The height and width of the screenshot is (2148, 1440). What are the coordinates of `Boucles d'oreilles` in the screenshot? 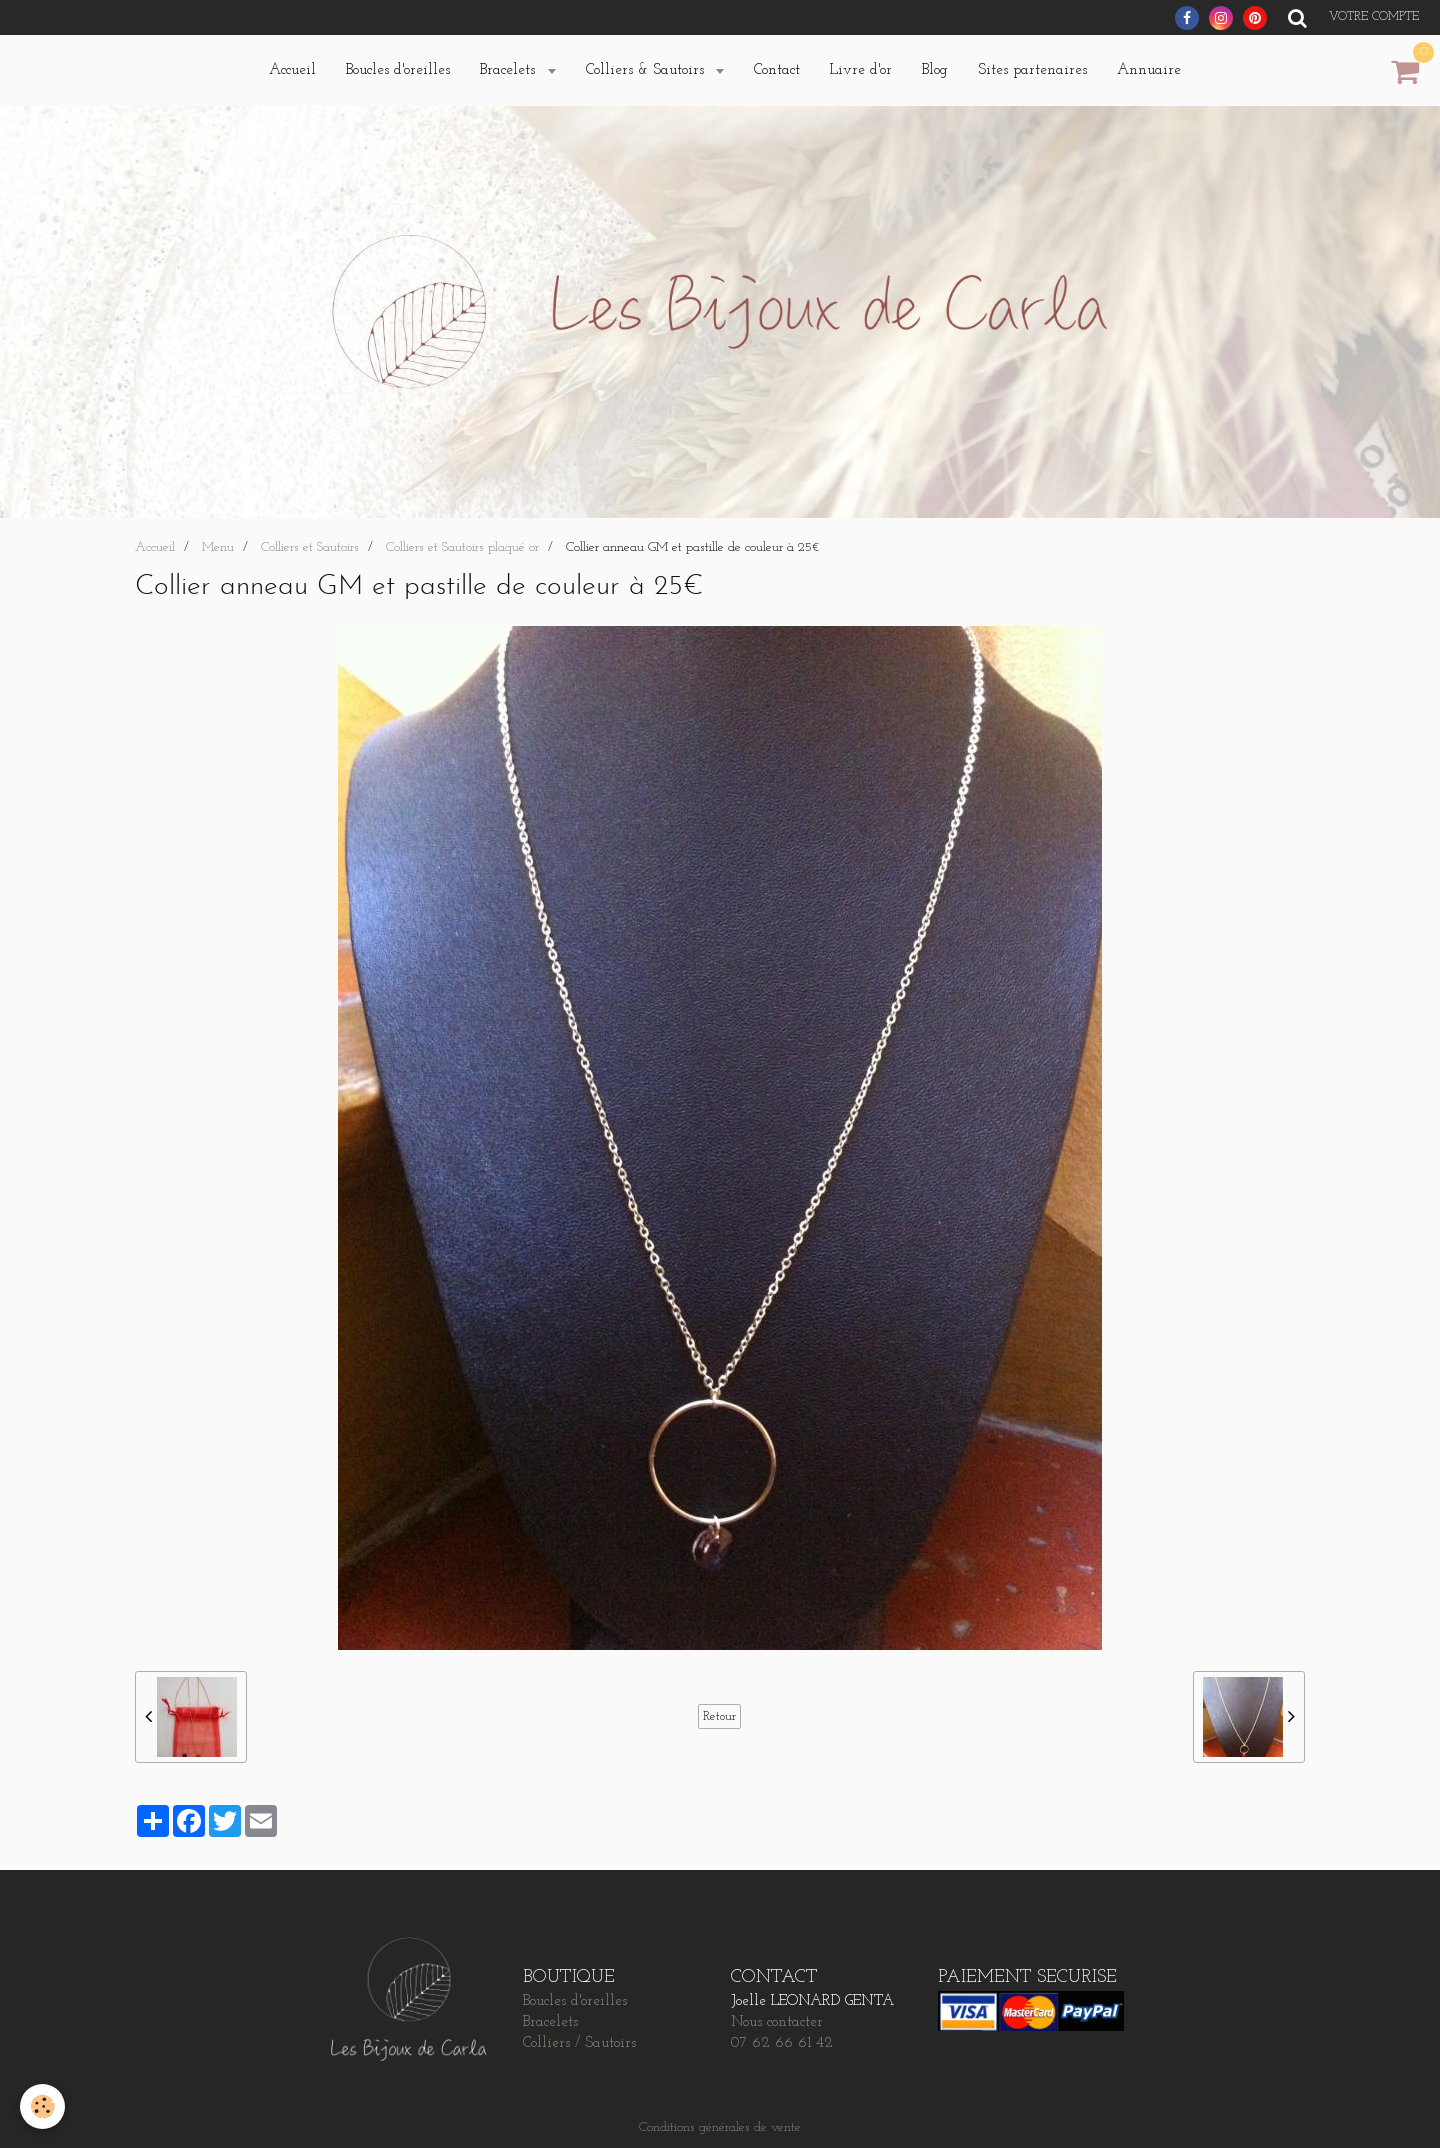 It's located at (398, 70).